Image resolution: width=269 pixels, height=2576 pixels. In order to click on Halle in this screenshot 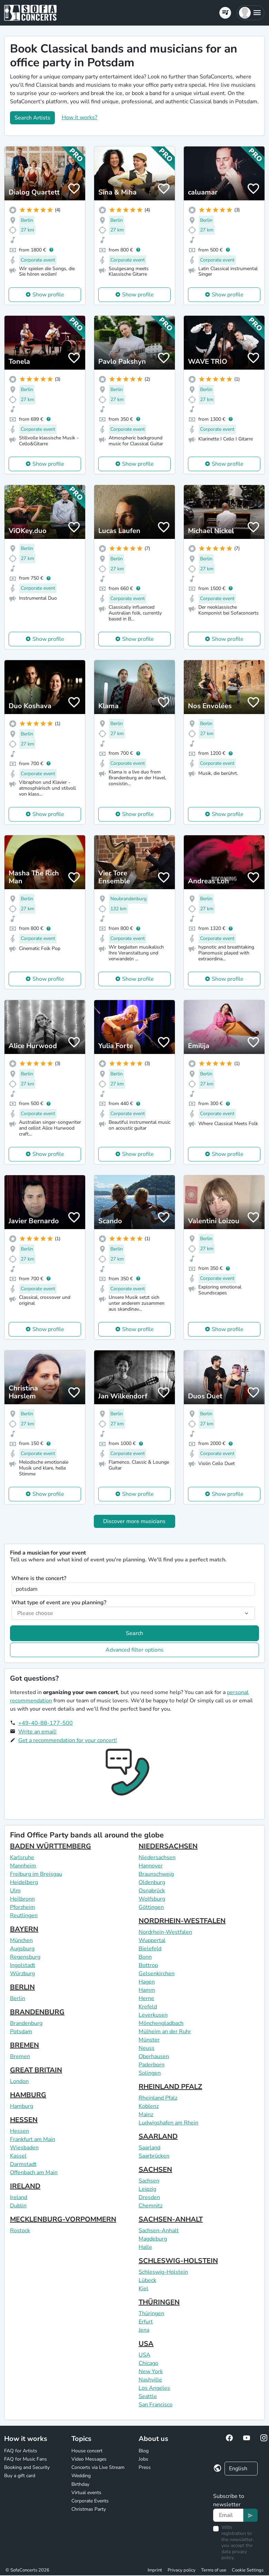, I will do `click(145, 2247)`.